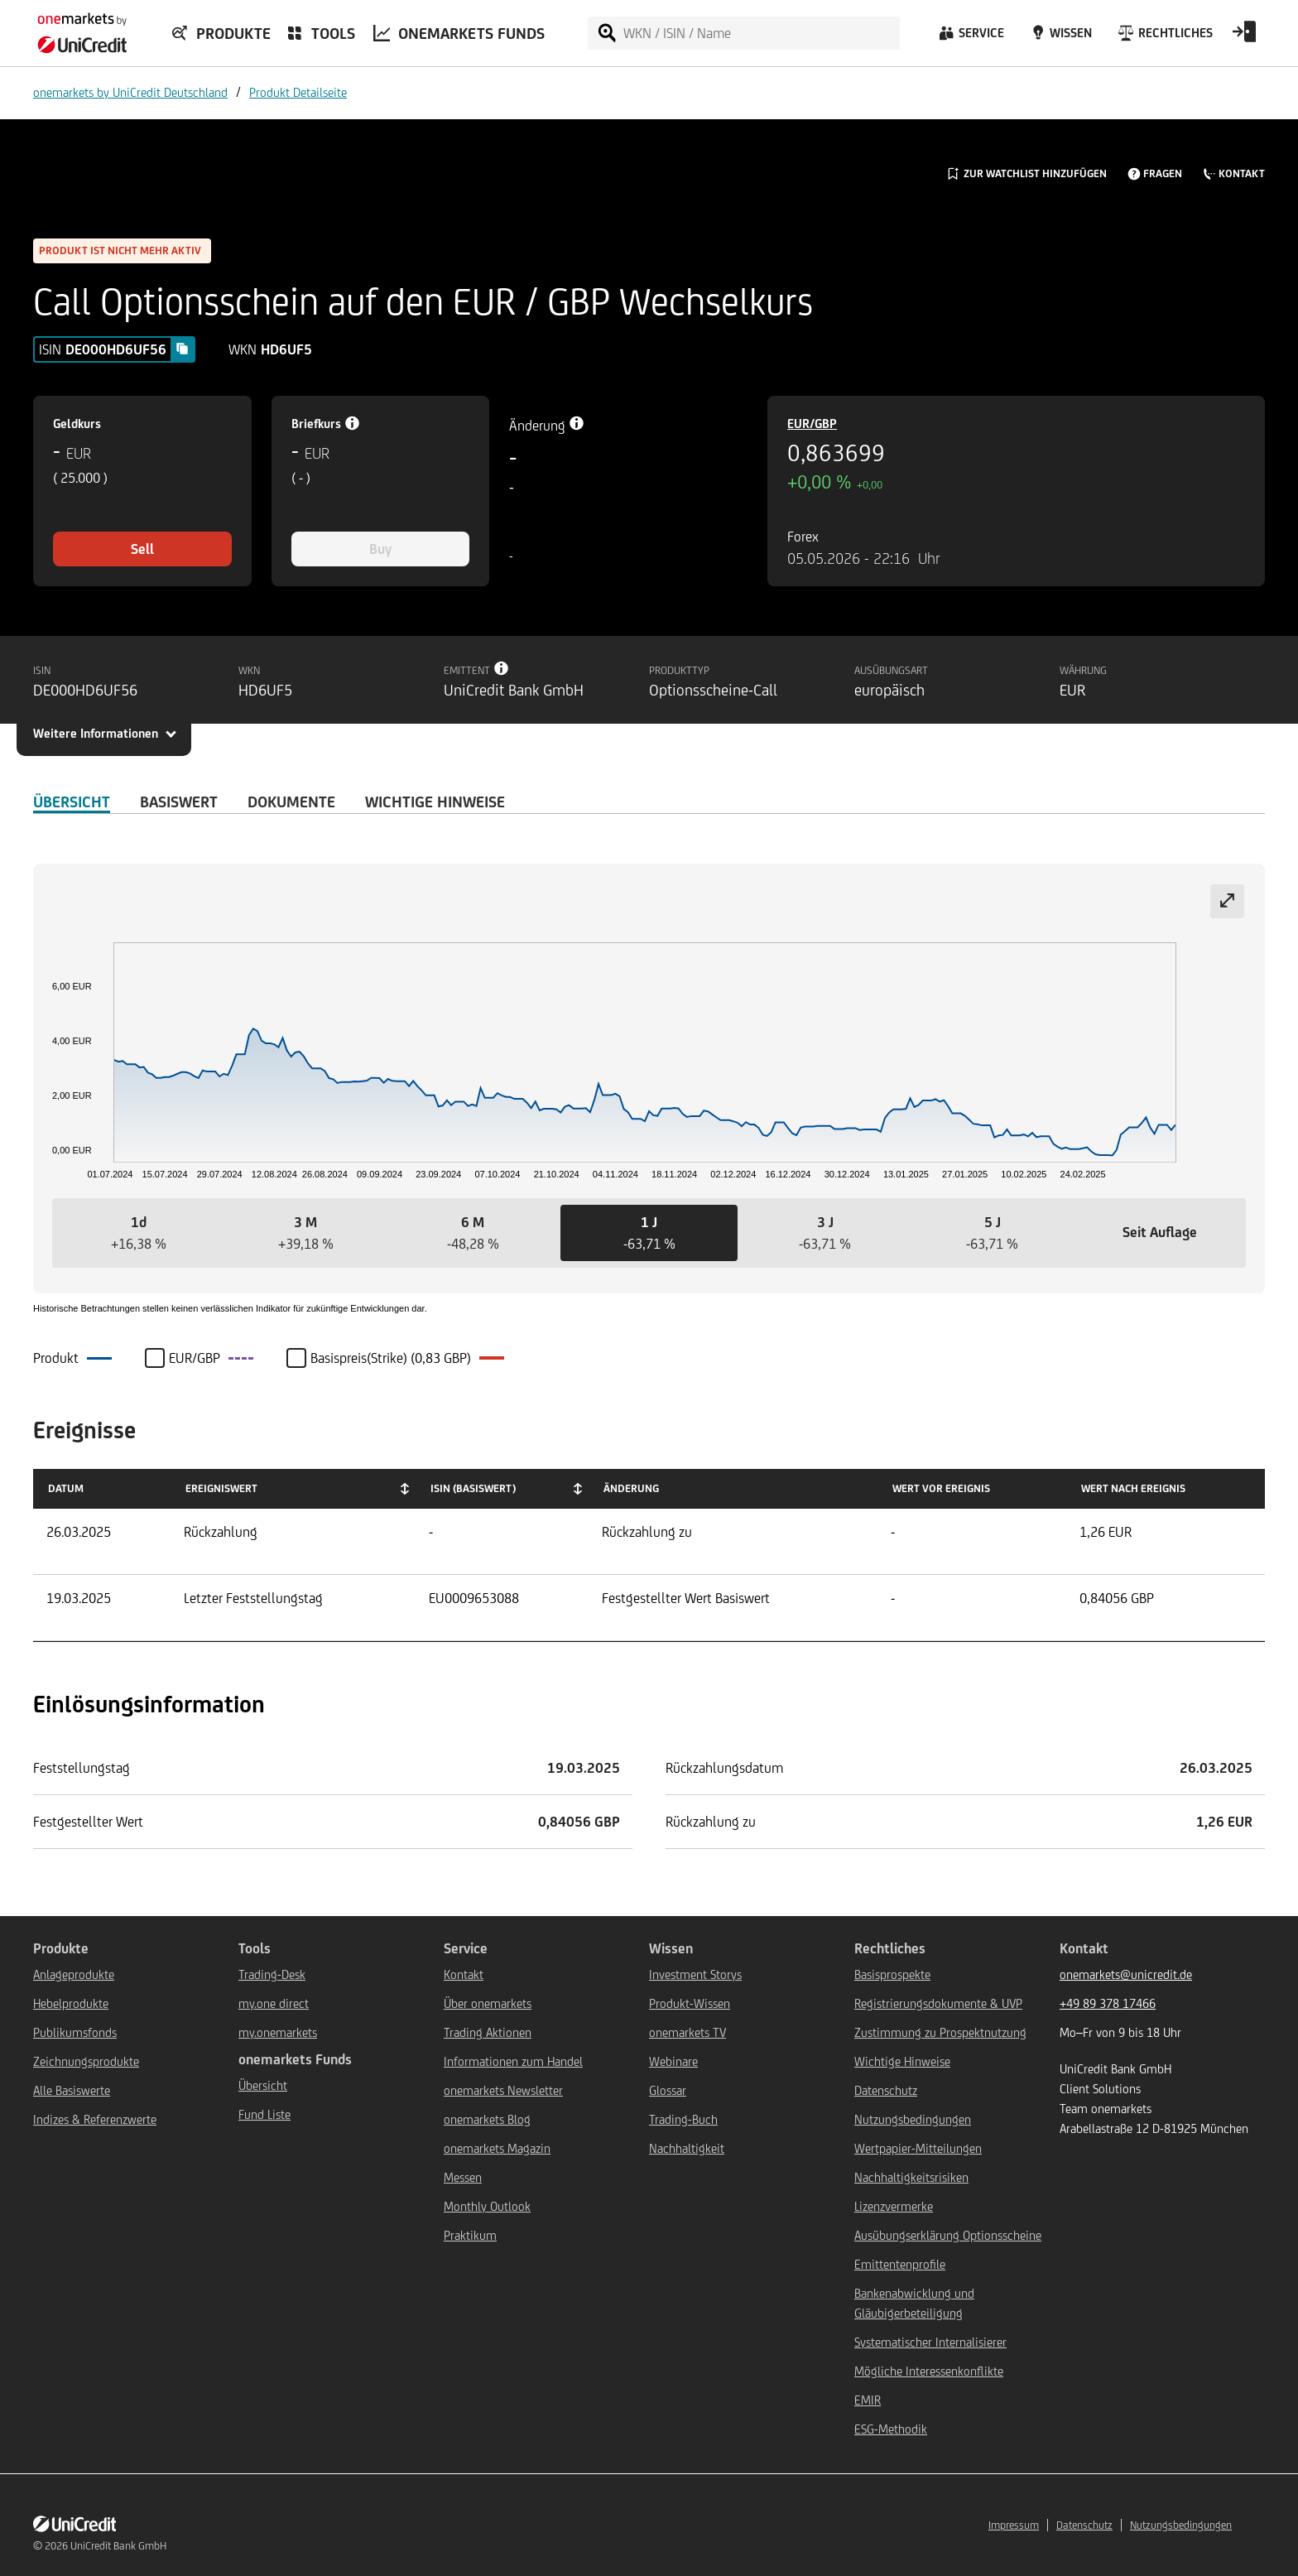 The width and height of the screenshot is (1298, 2576). What do you see at coordinates (470, 2235) in the screenshot?
I see `Praktikum` at bounding box center [470, 2235].